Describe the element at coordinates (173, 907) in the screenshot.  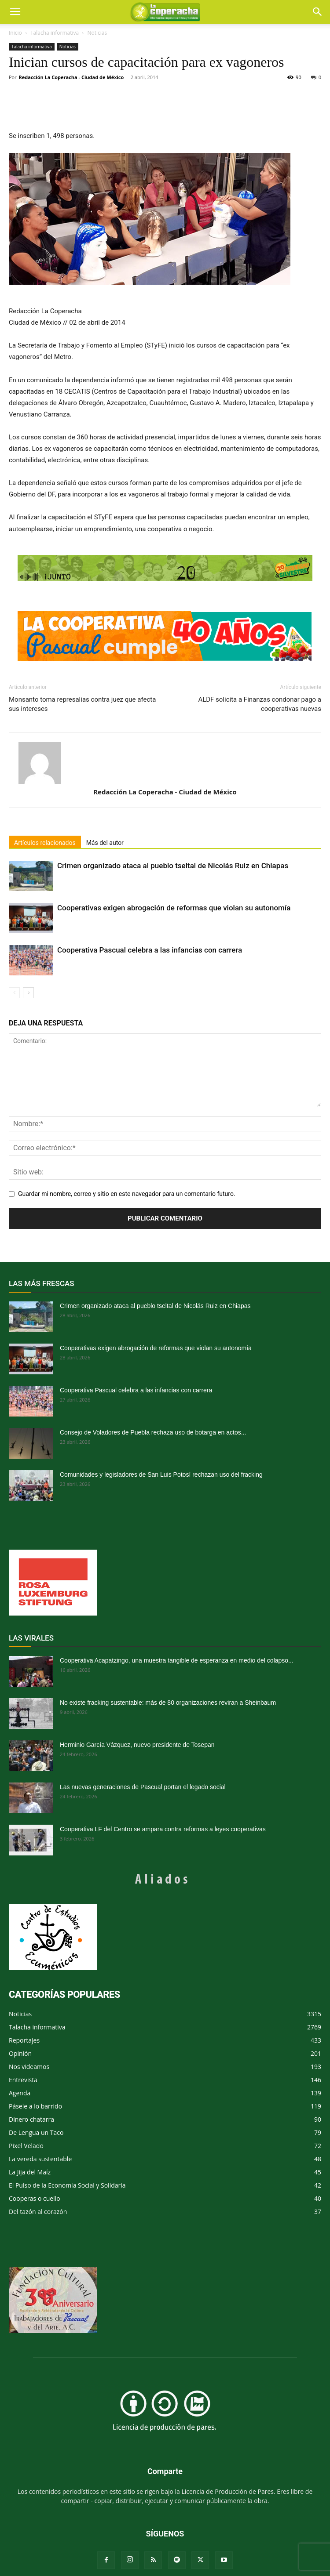
I see `Cooperativas exigen abrogación de reformas que violan su autonomía` at that location.